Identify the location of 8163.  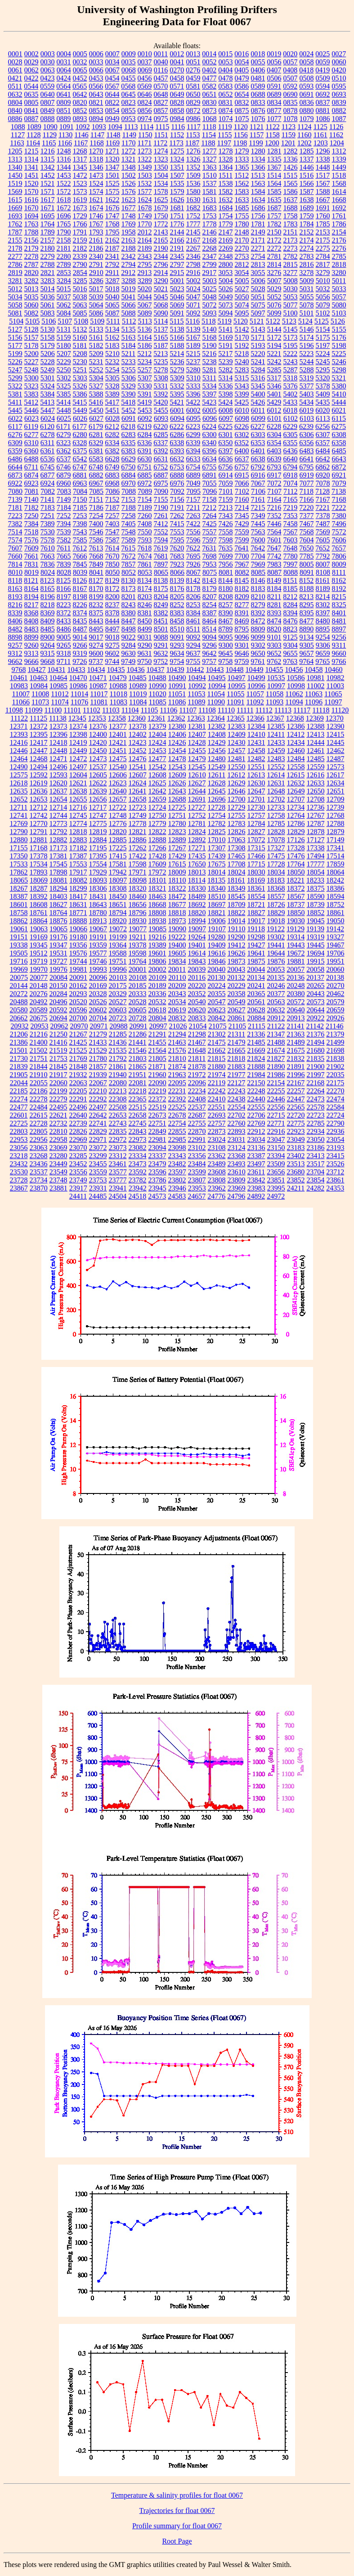
(15, 588).